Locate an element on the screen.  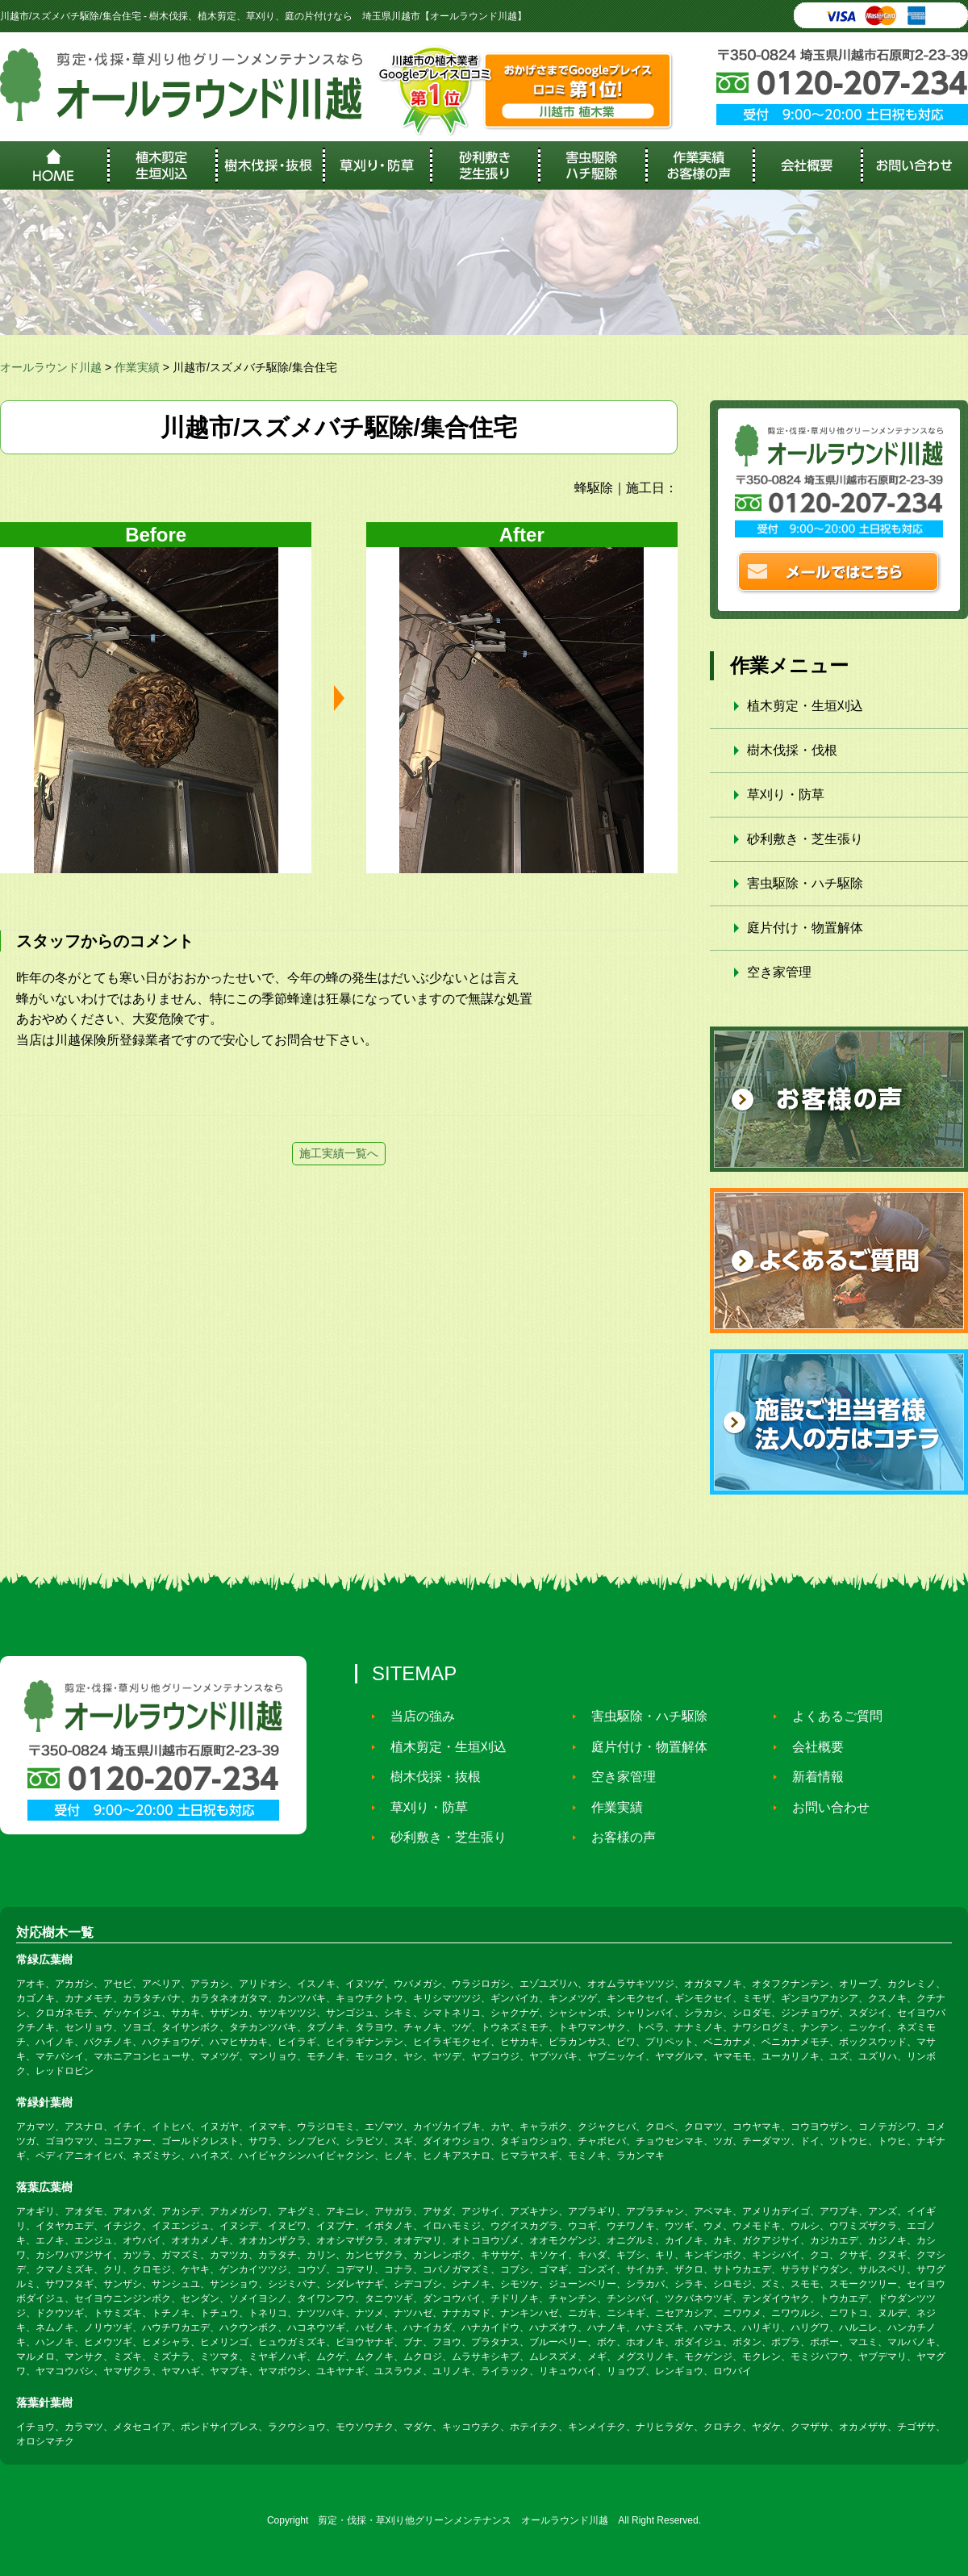
植木剪定・生垣刈込 is located at coordinates (805, 706).